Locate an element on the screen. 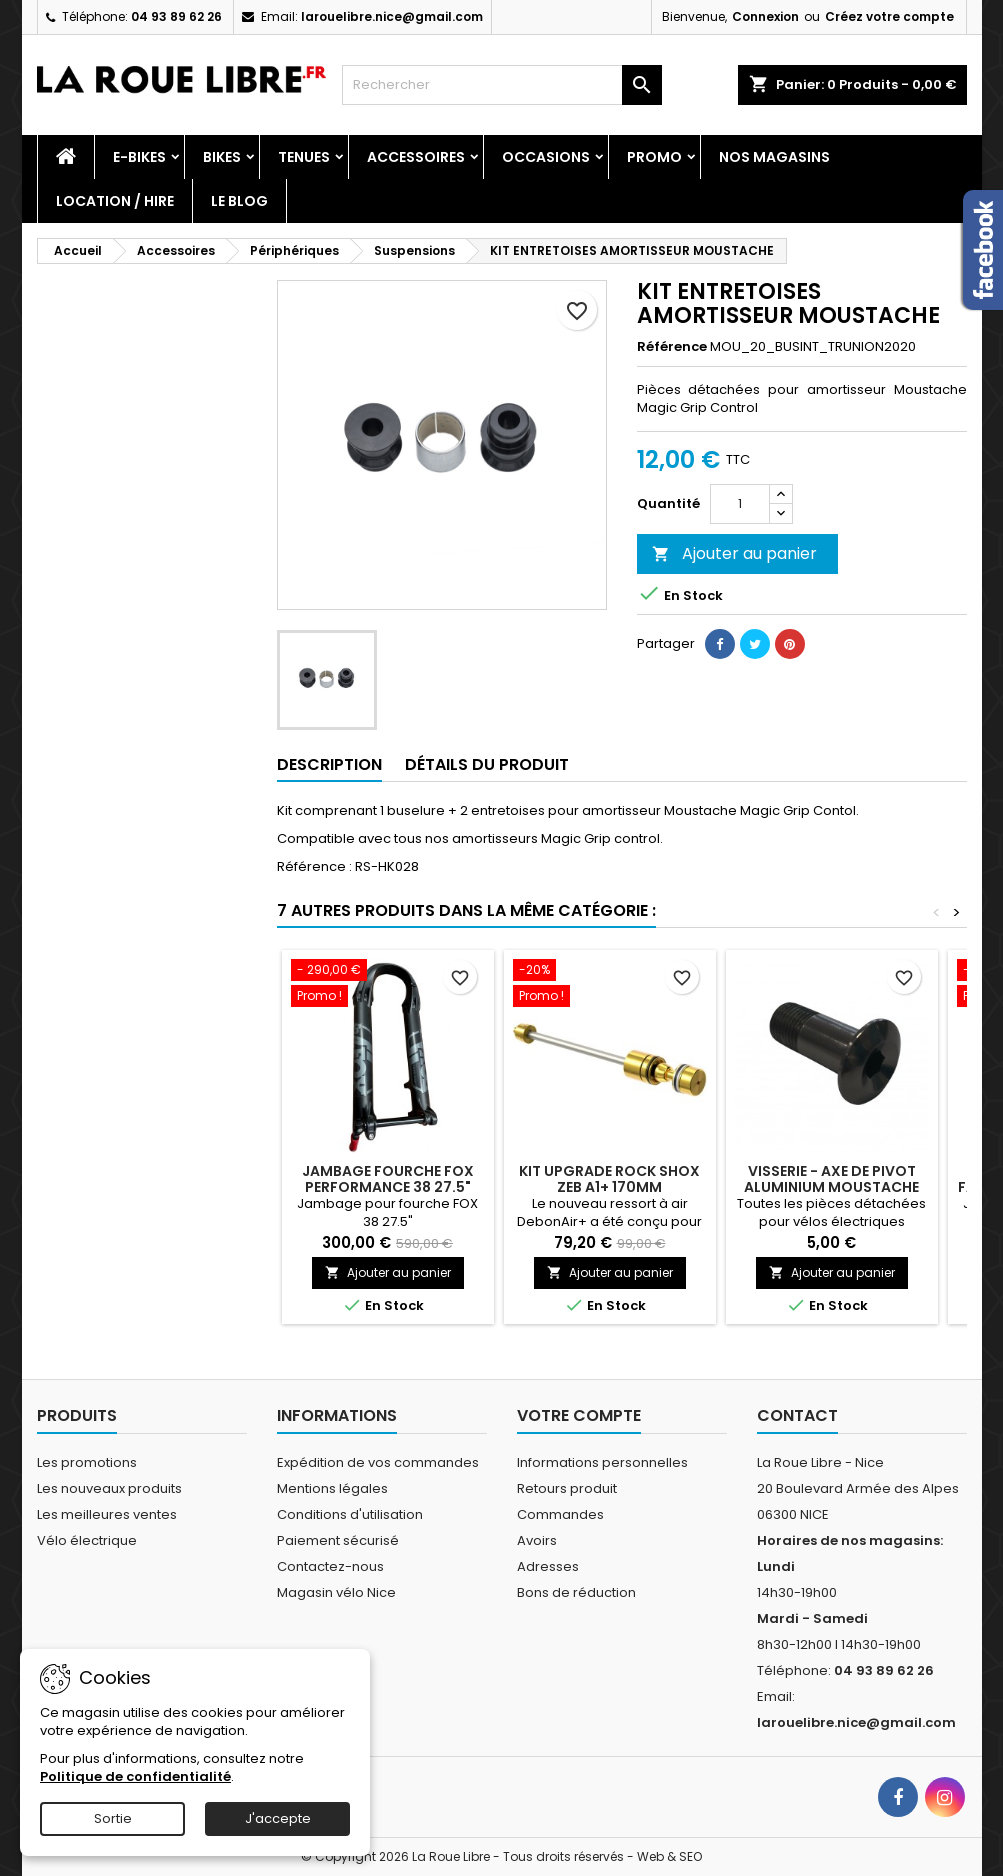  Location / Hire is located at coordinates (115, 201).